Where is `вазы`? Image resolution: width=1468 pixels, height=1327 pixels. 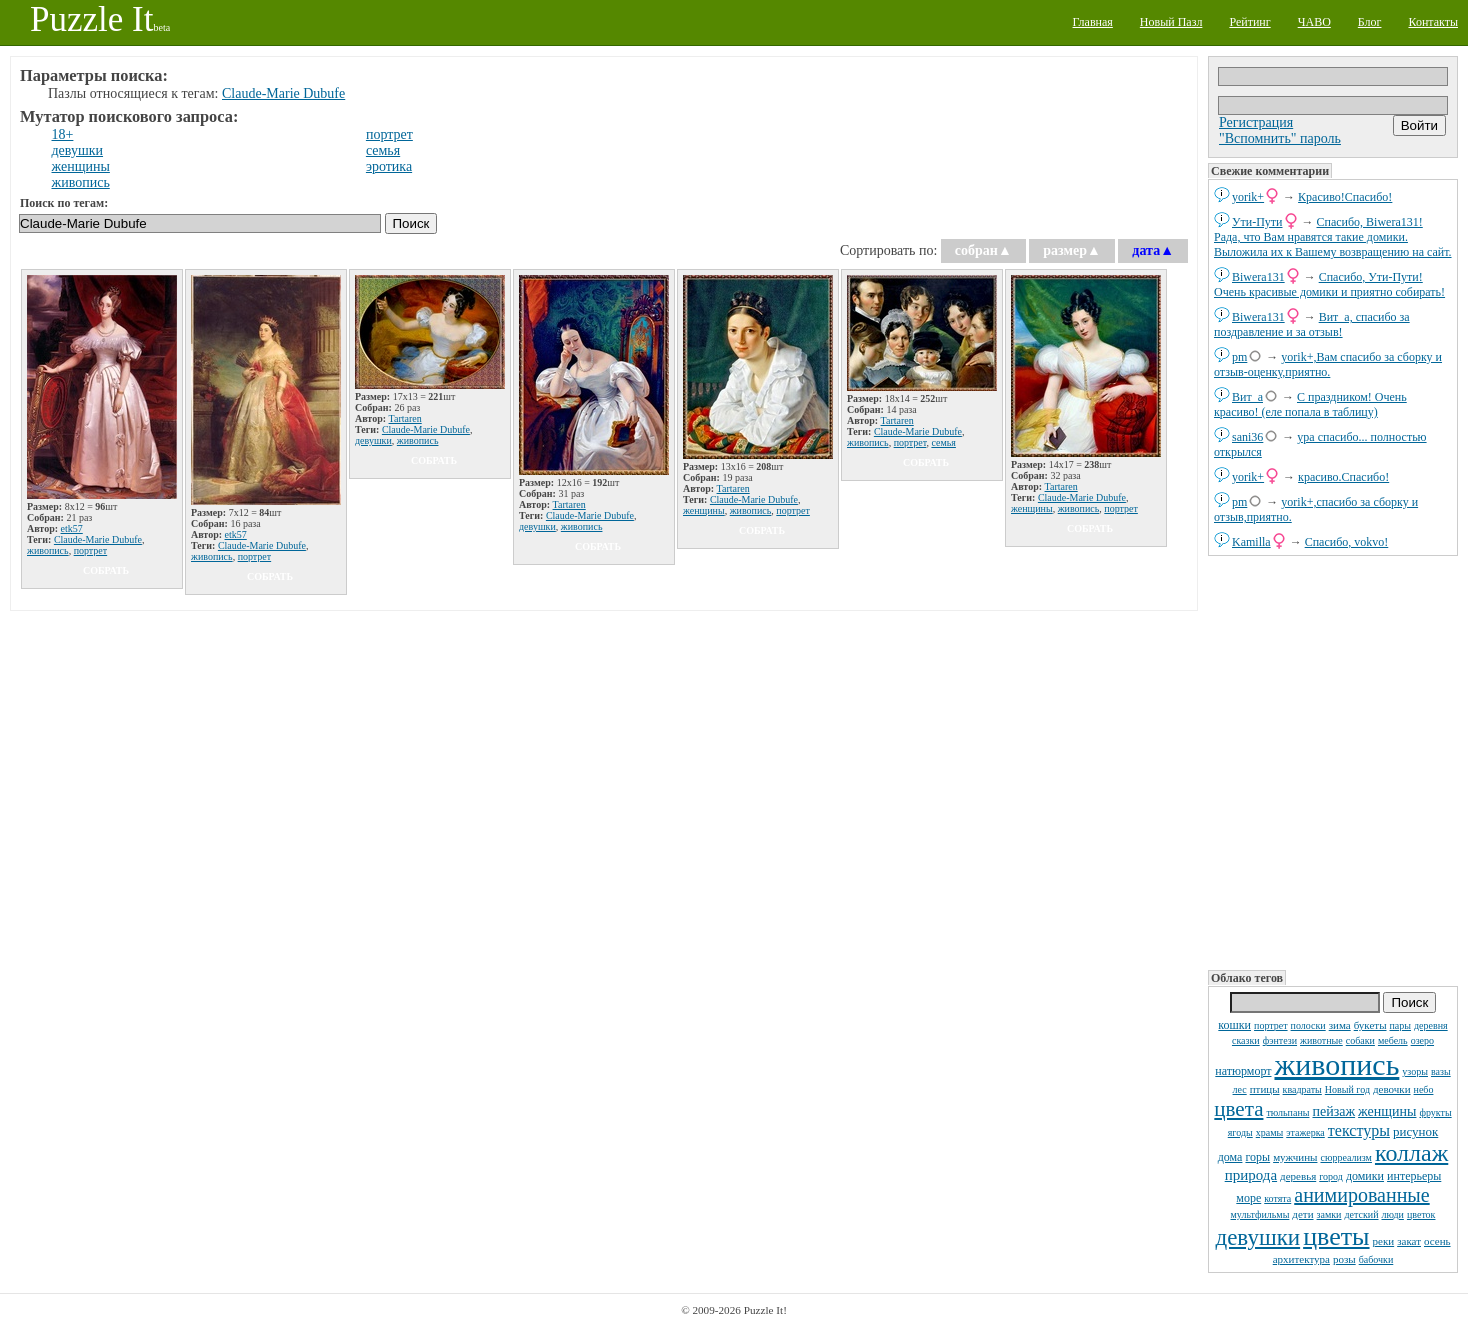 вазы is located at coordinates (1441, 1071).